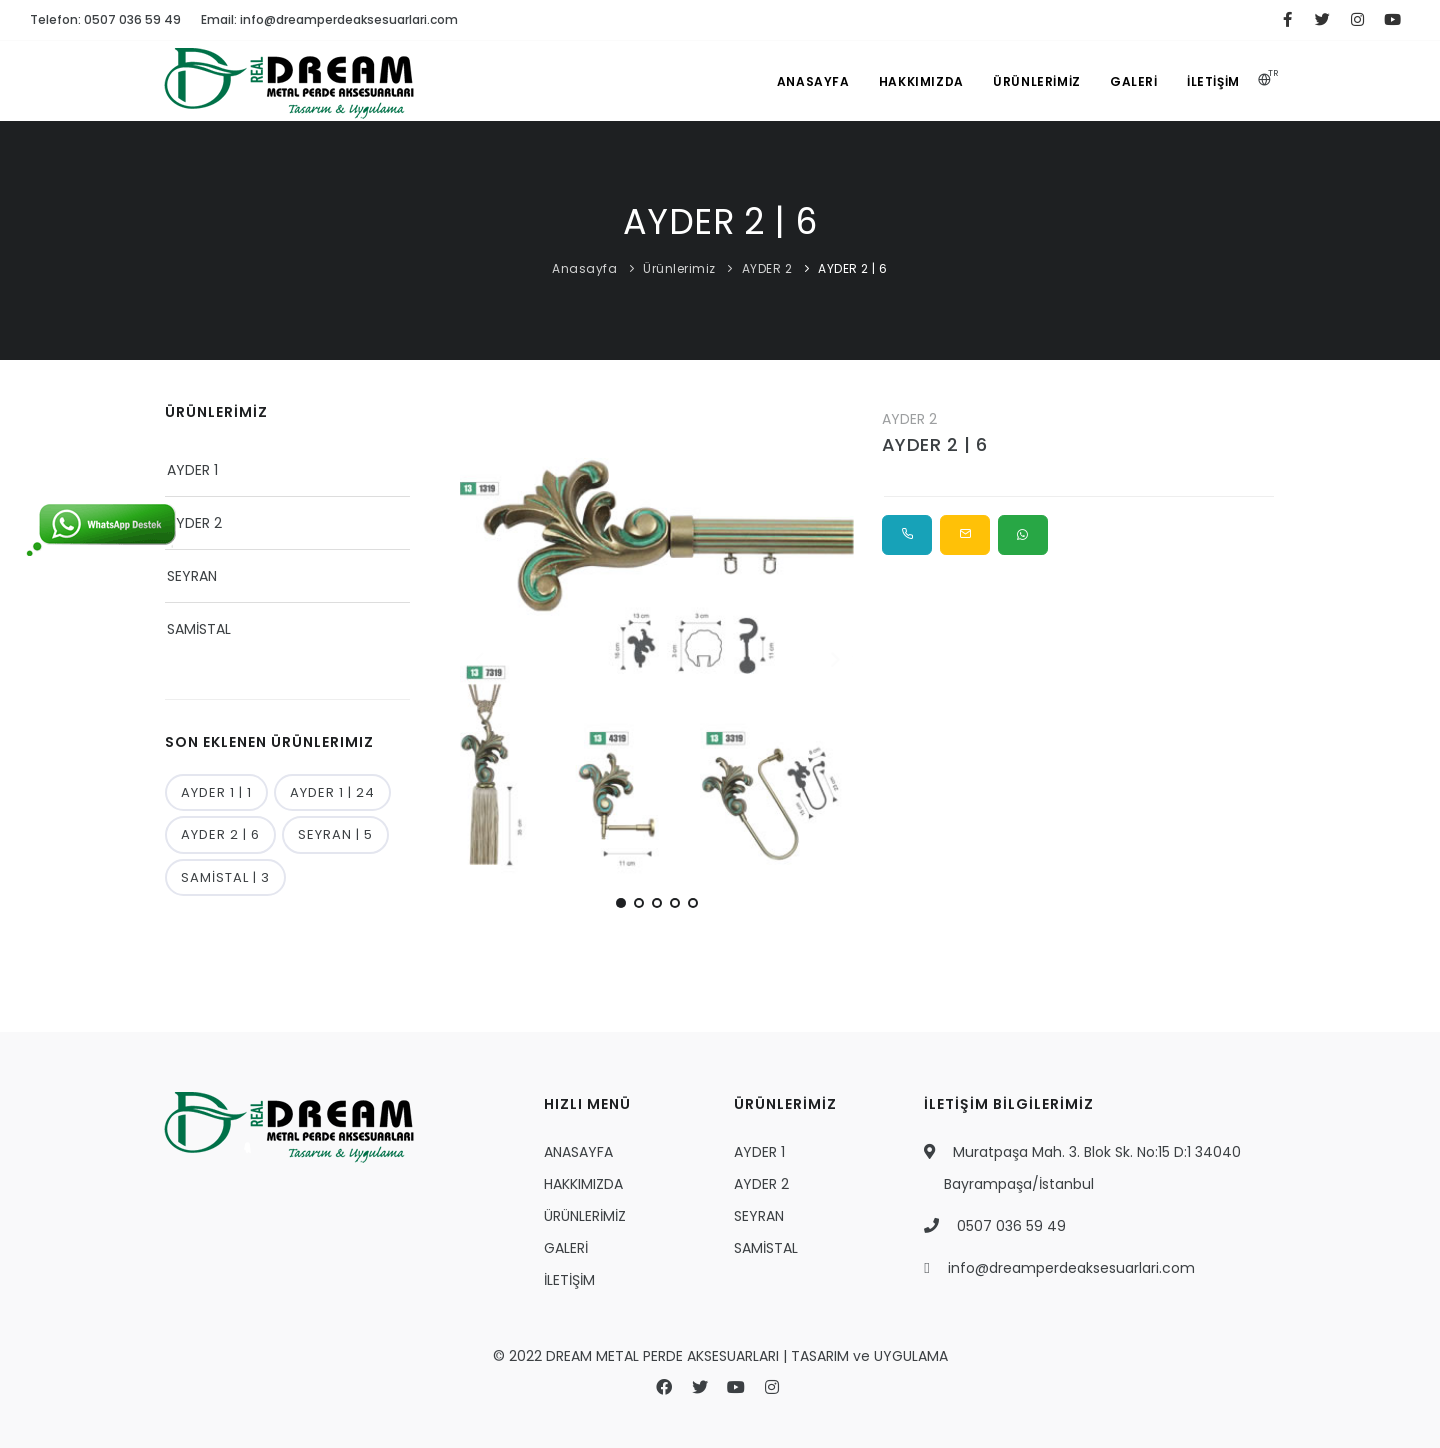 This screenshot has width=1440, height=1448. I want to click on AYDER 1 | 1, so click(216, 792).